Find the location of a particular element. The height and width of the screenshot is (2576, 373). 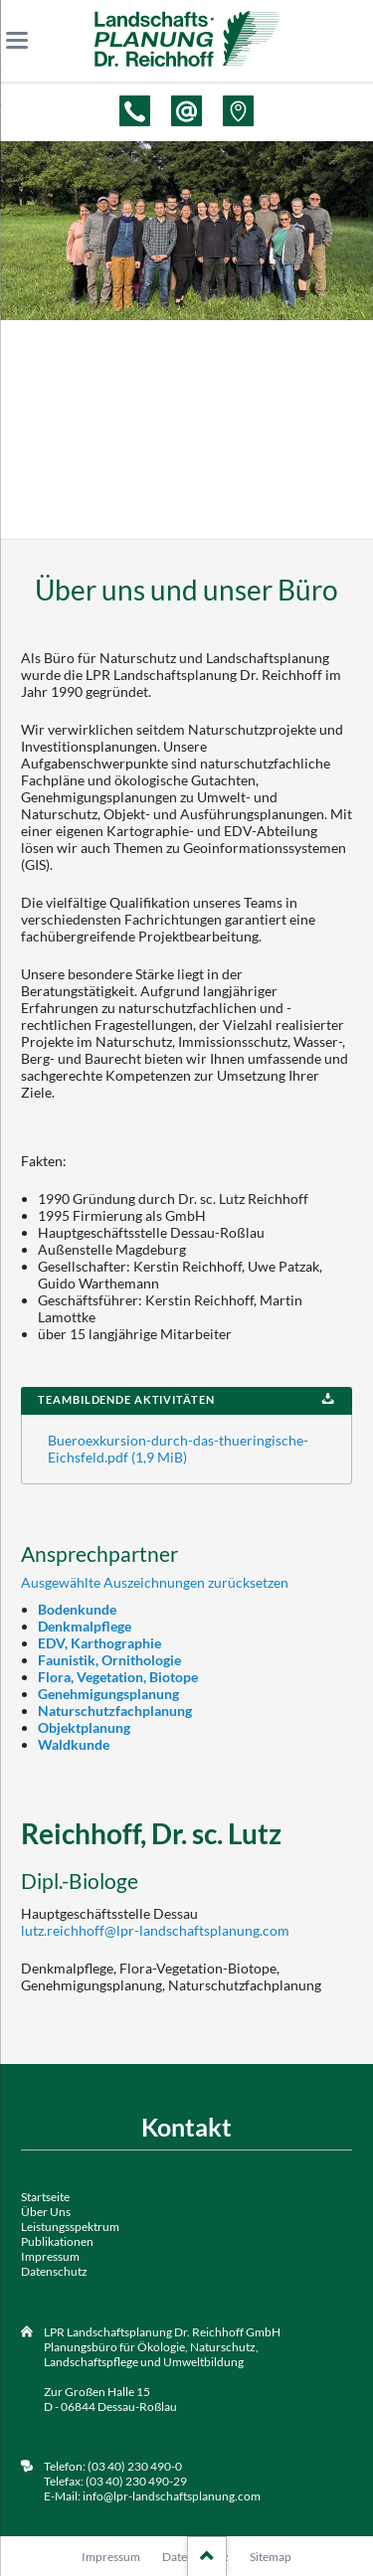

Ausgewählte Auszeichnungen zurücksetzen is located at coordinates (154, 1582).